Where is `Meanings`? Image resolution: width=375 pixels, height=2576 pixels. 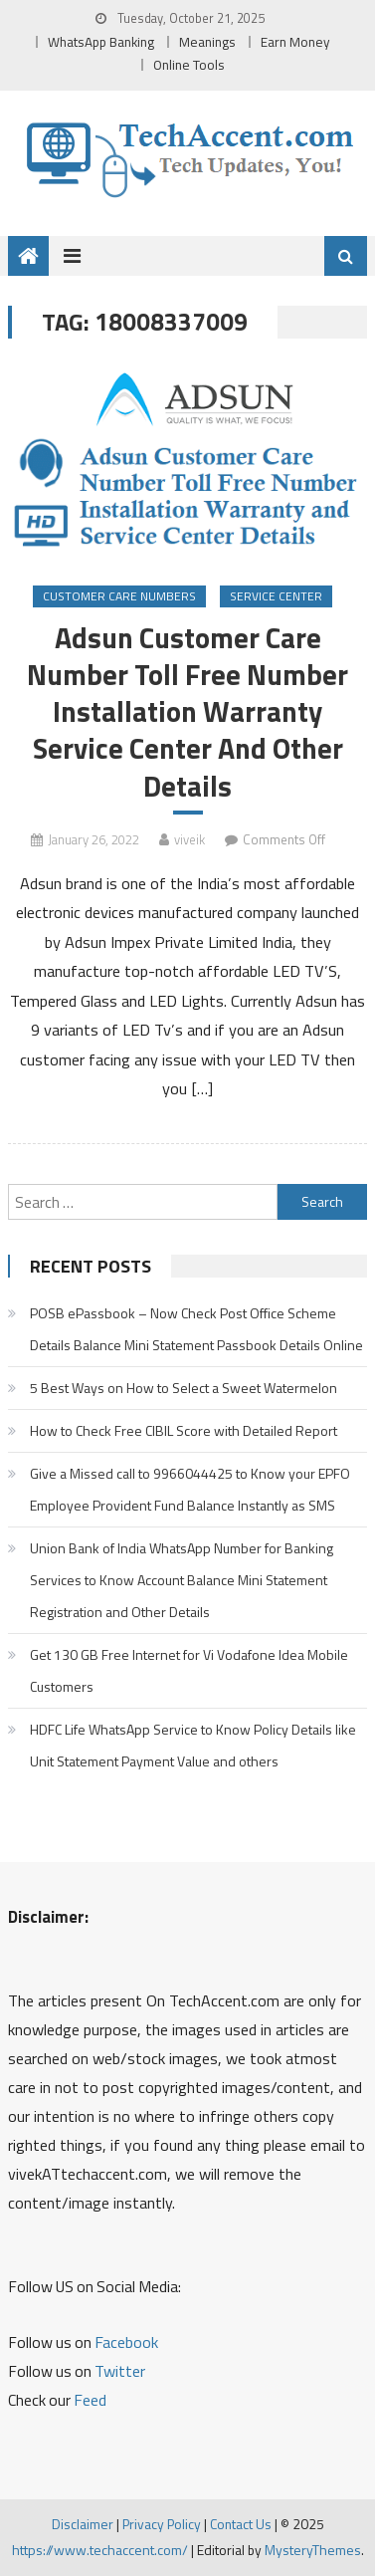
Meanings is located at coordinates (207, 42).